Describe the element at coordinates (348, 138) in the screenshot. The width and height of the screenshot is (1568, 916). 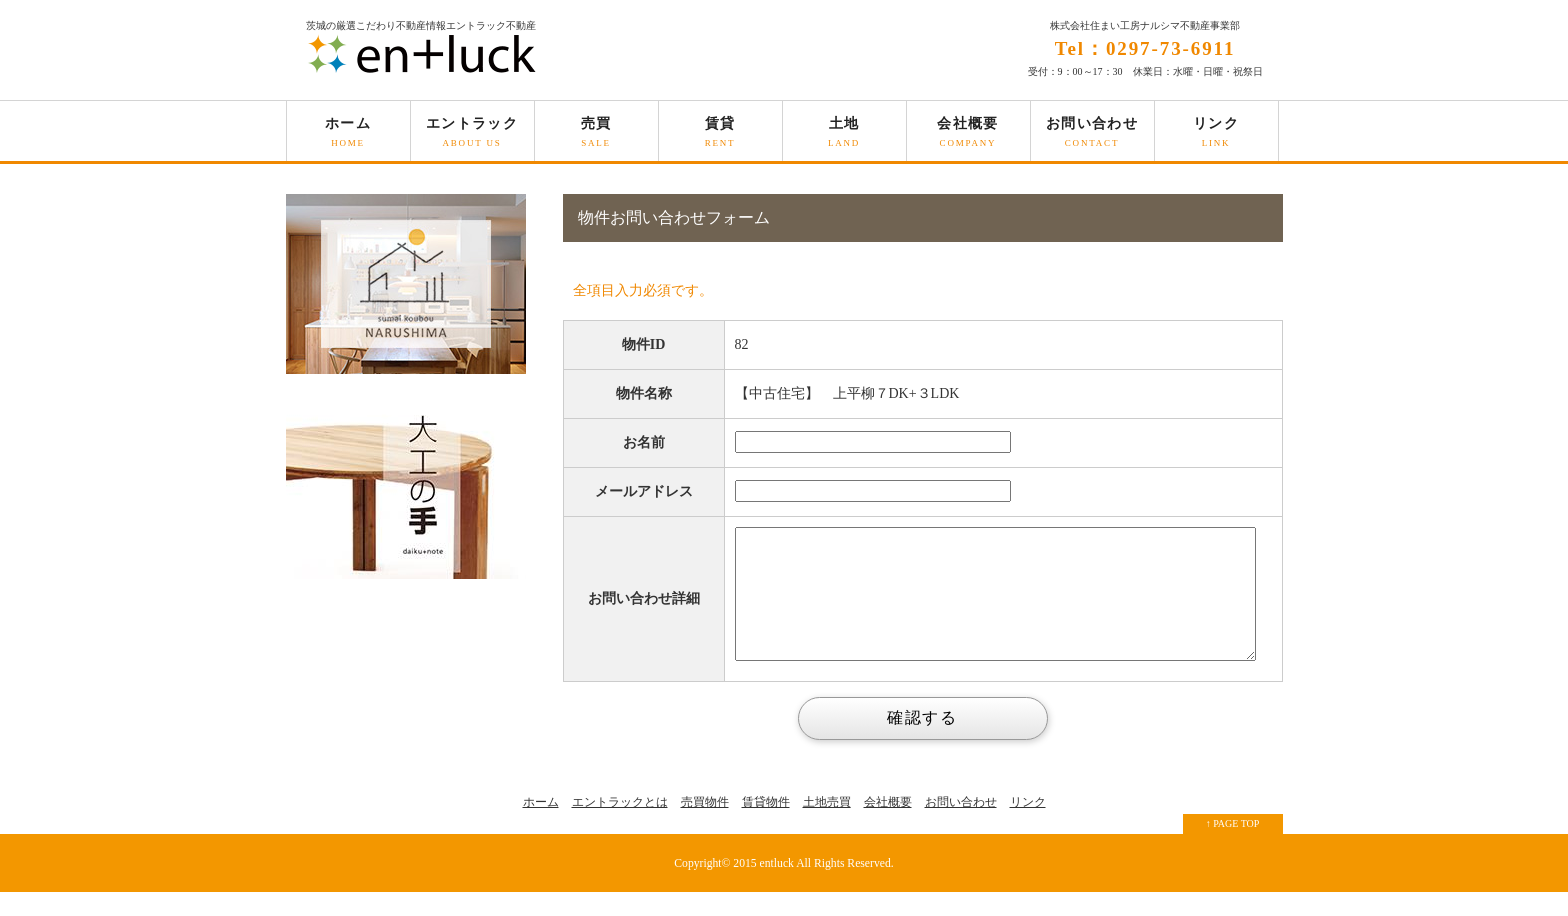
I see `ホーム` at that location.